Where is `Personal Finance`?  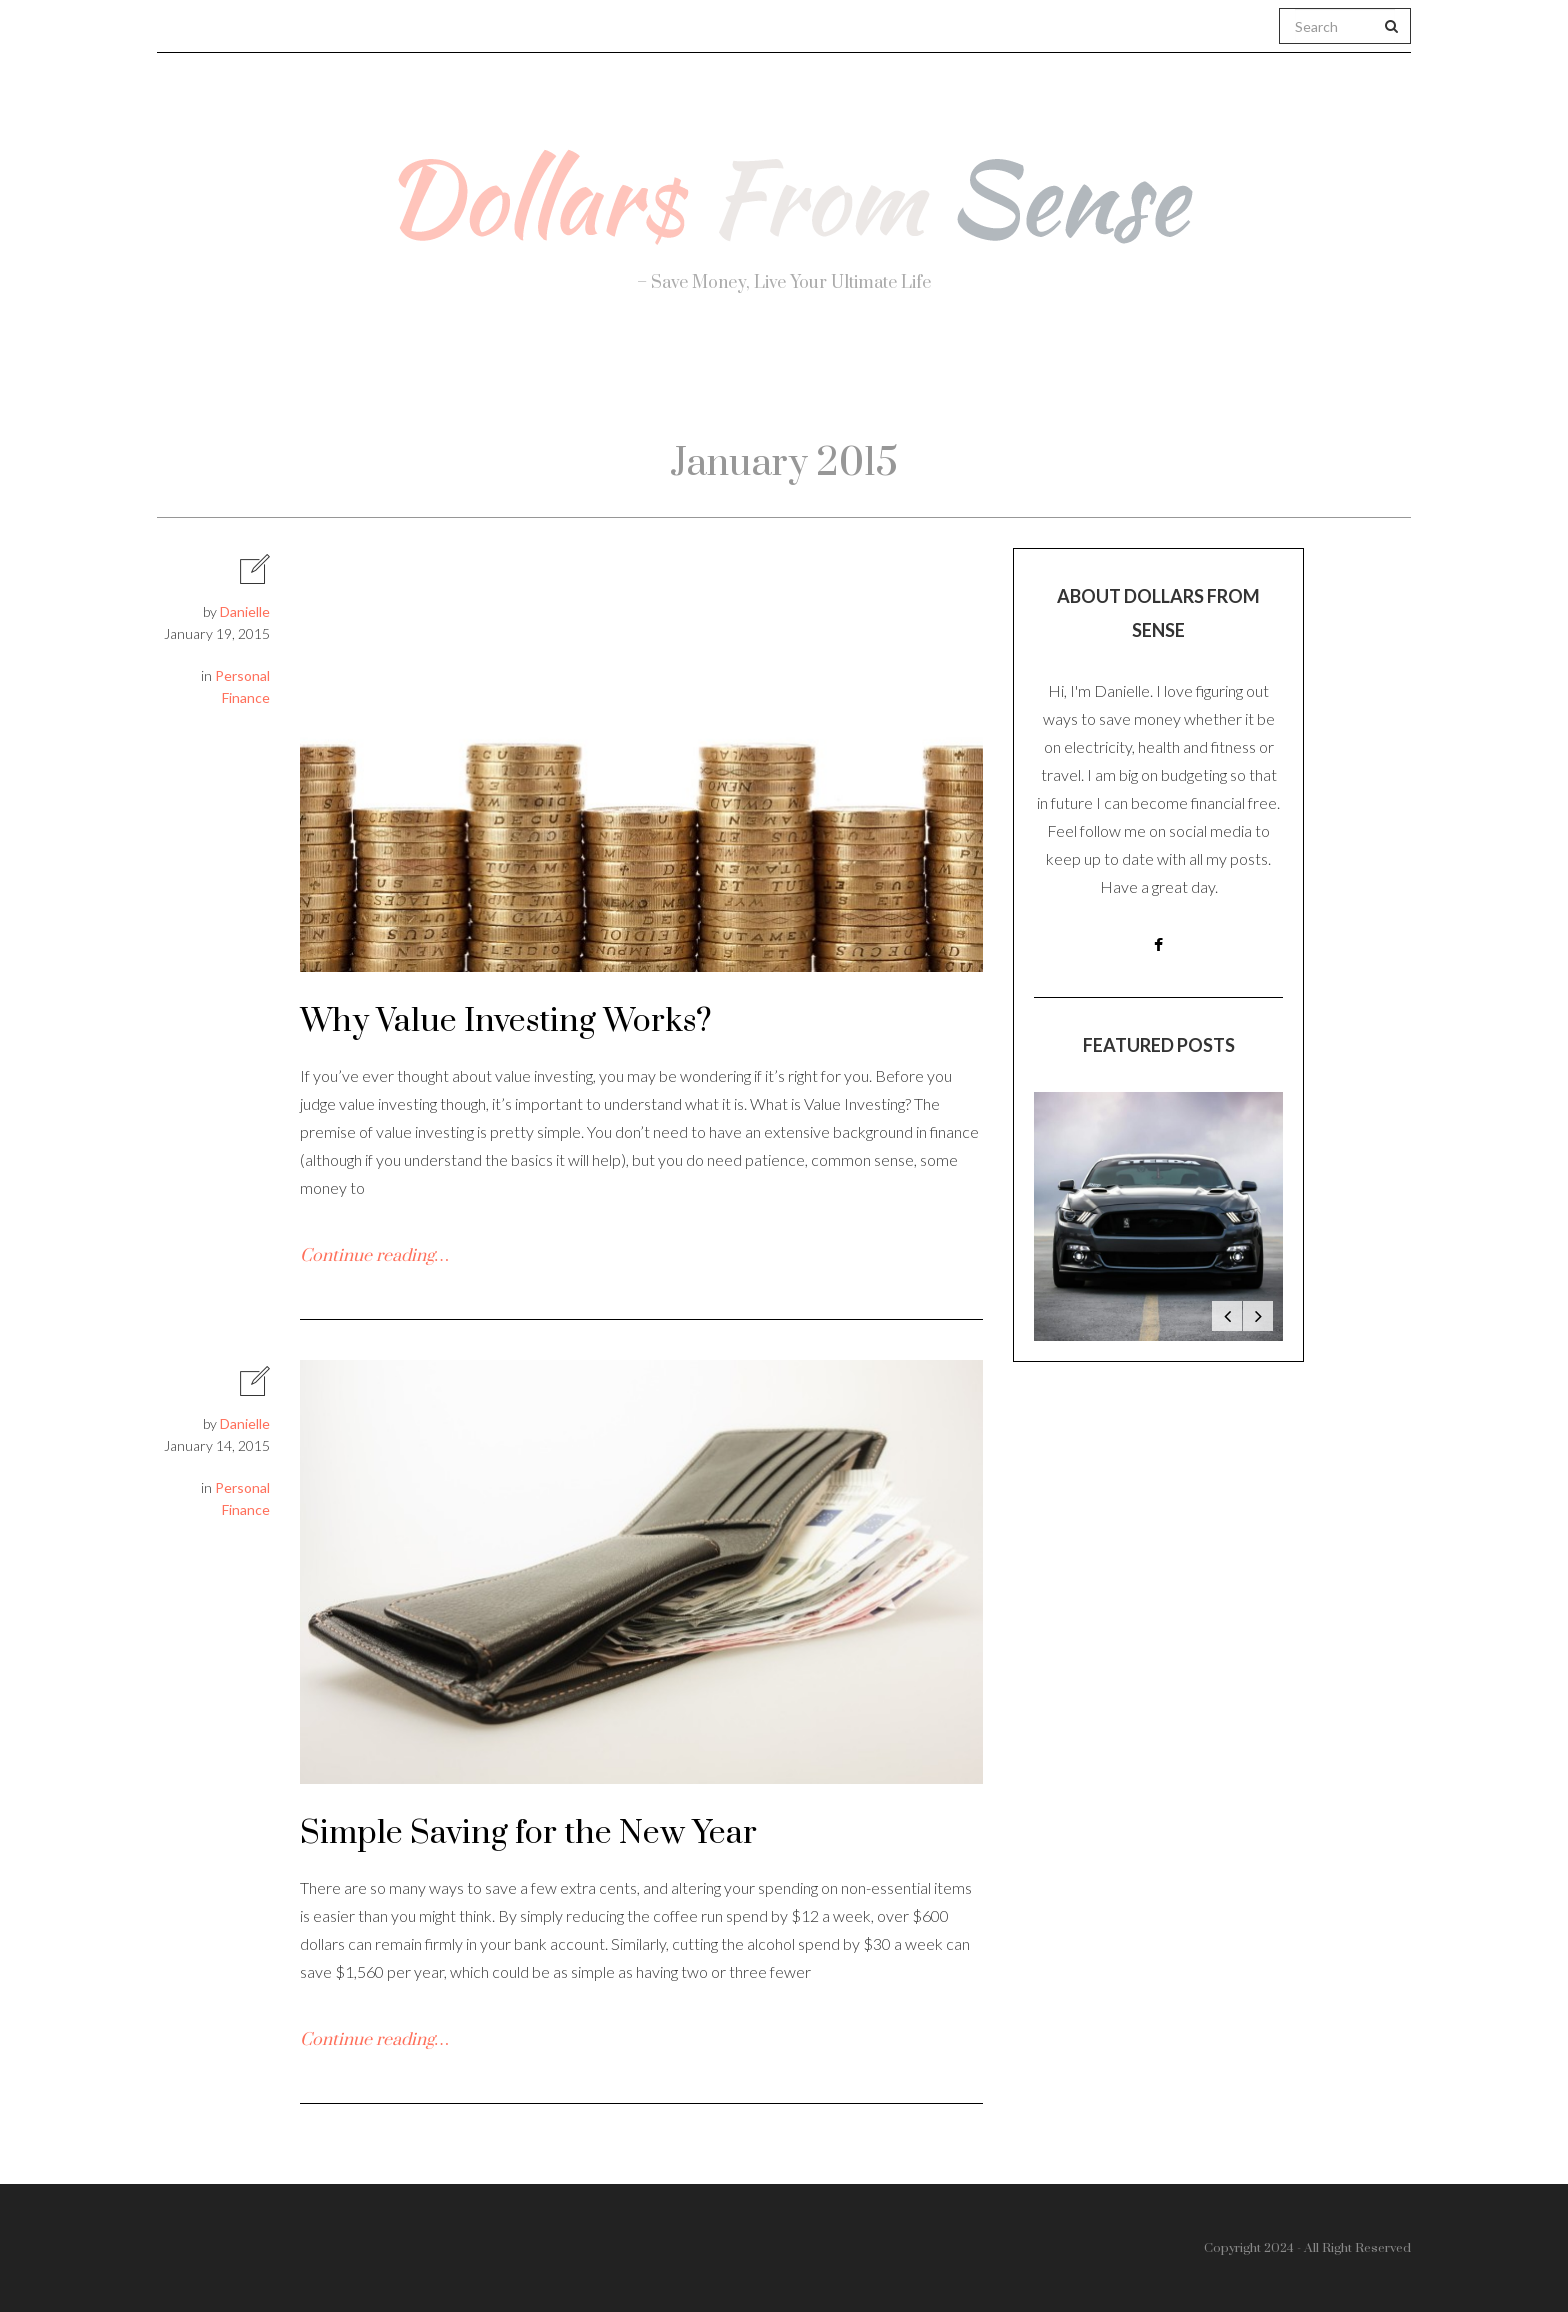 Personal Finance is located at coordinates (696, 380).